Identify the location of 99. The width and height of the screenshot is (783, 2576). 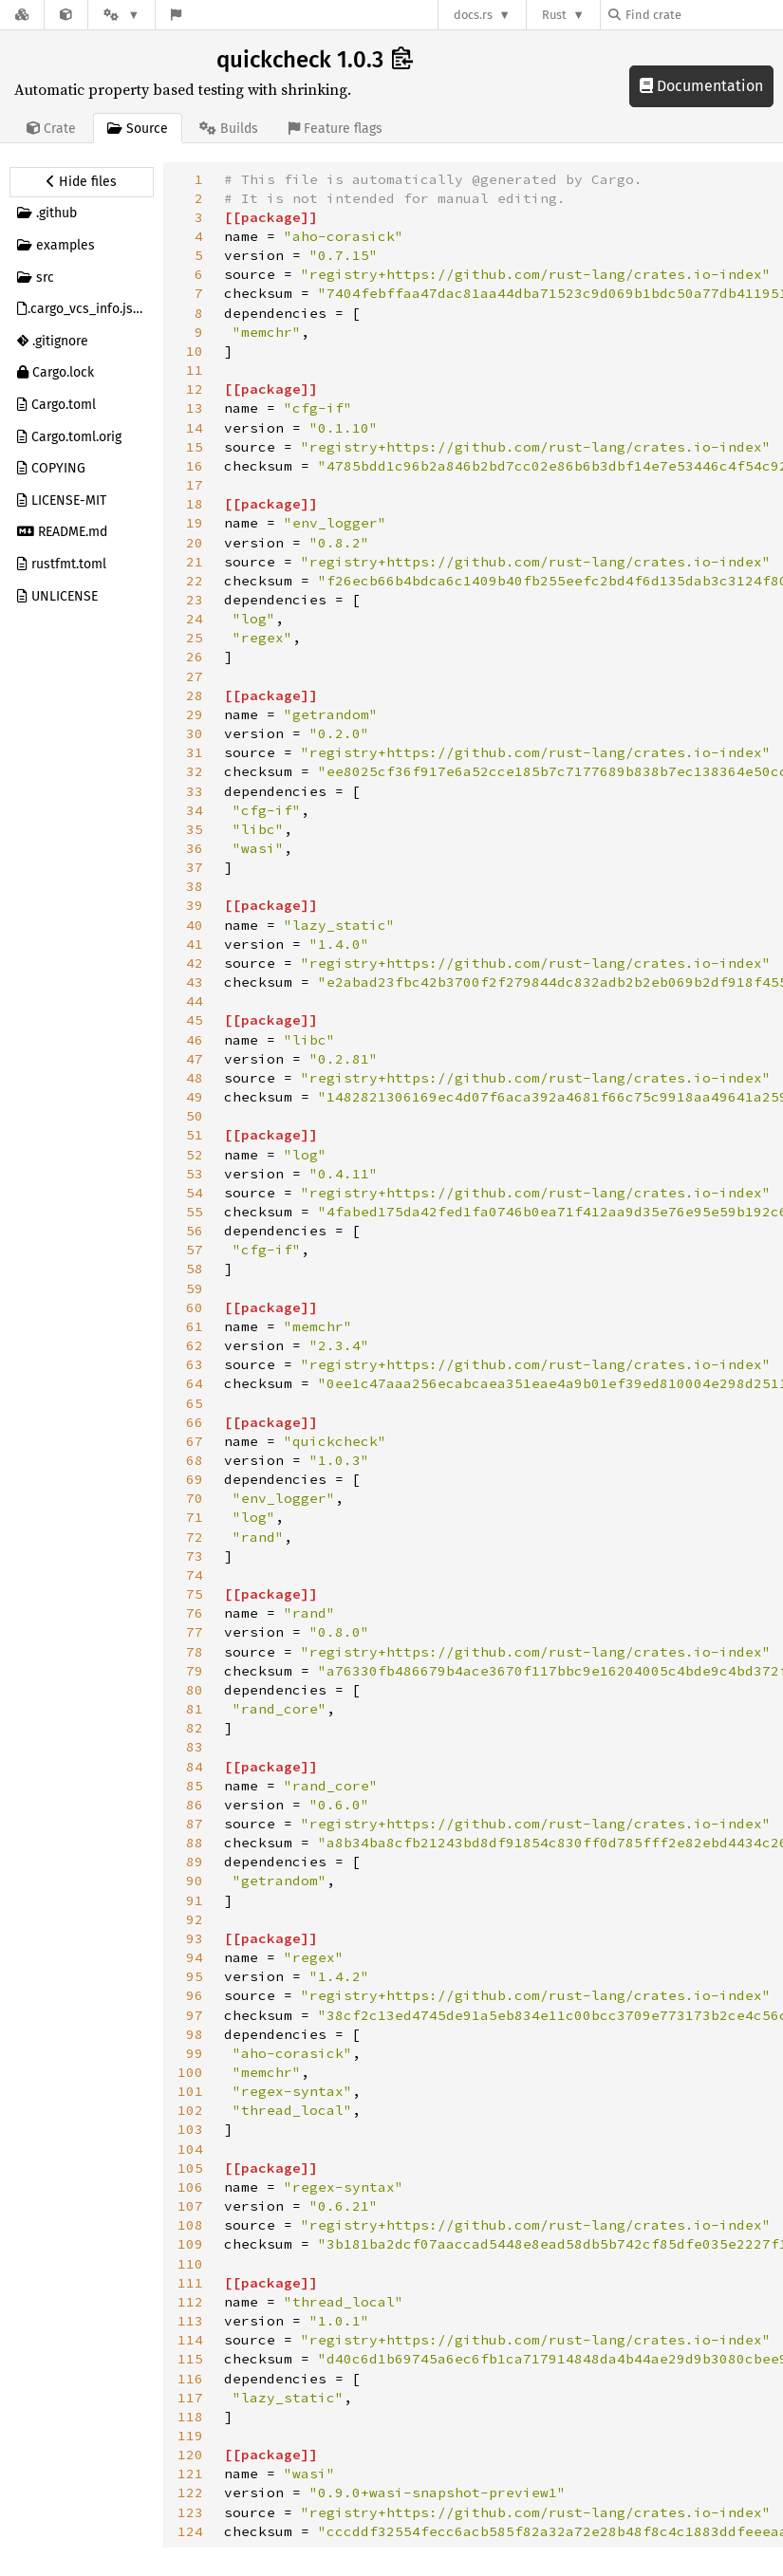
(194, 2053).